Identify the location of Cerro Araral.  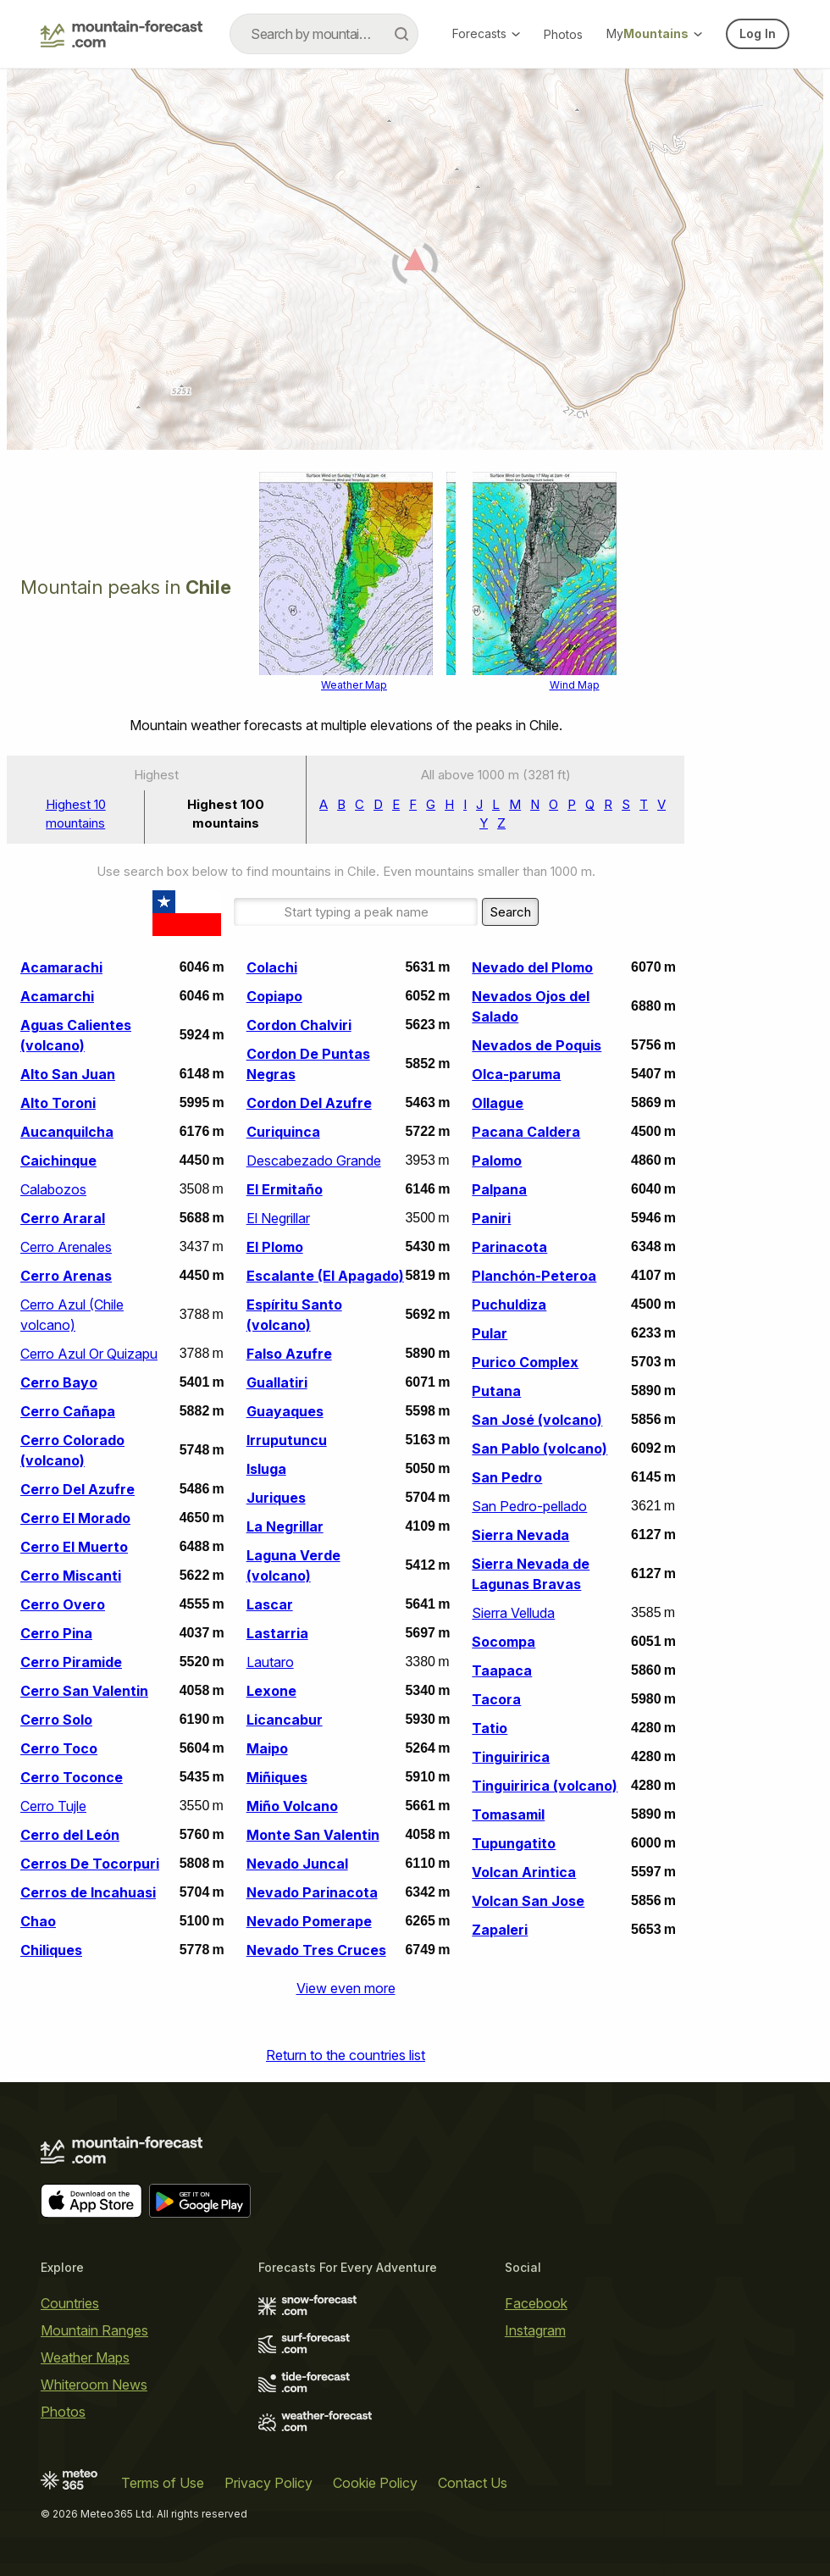
(62, 1218).